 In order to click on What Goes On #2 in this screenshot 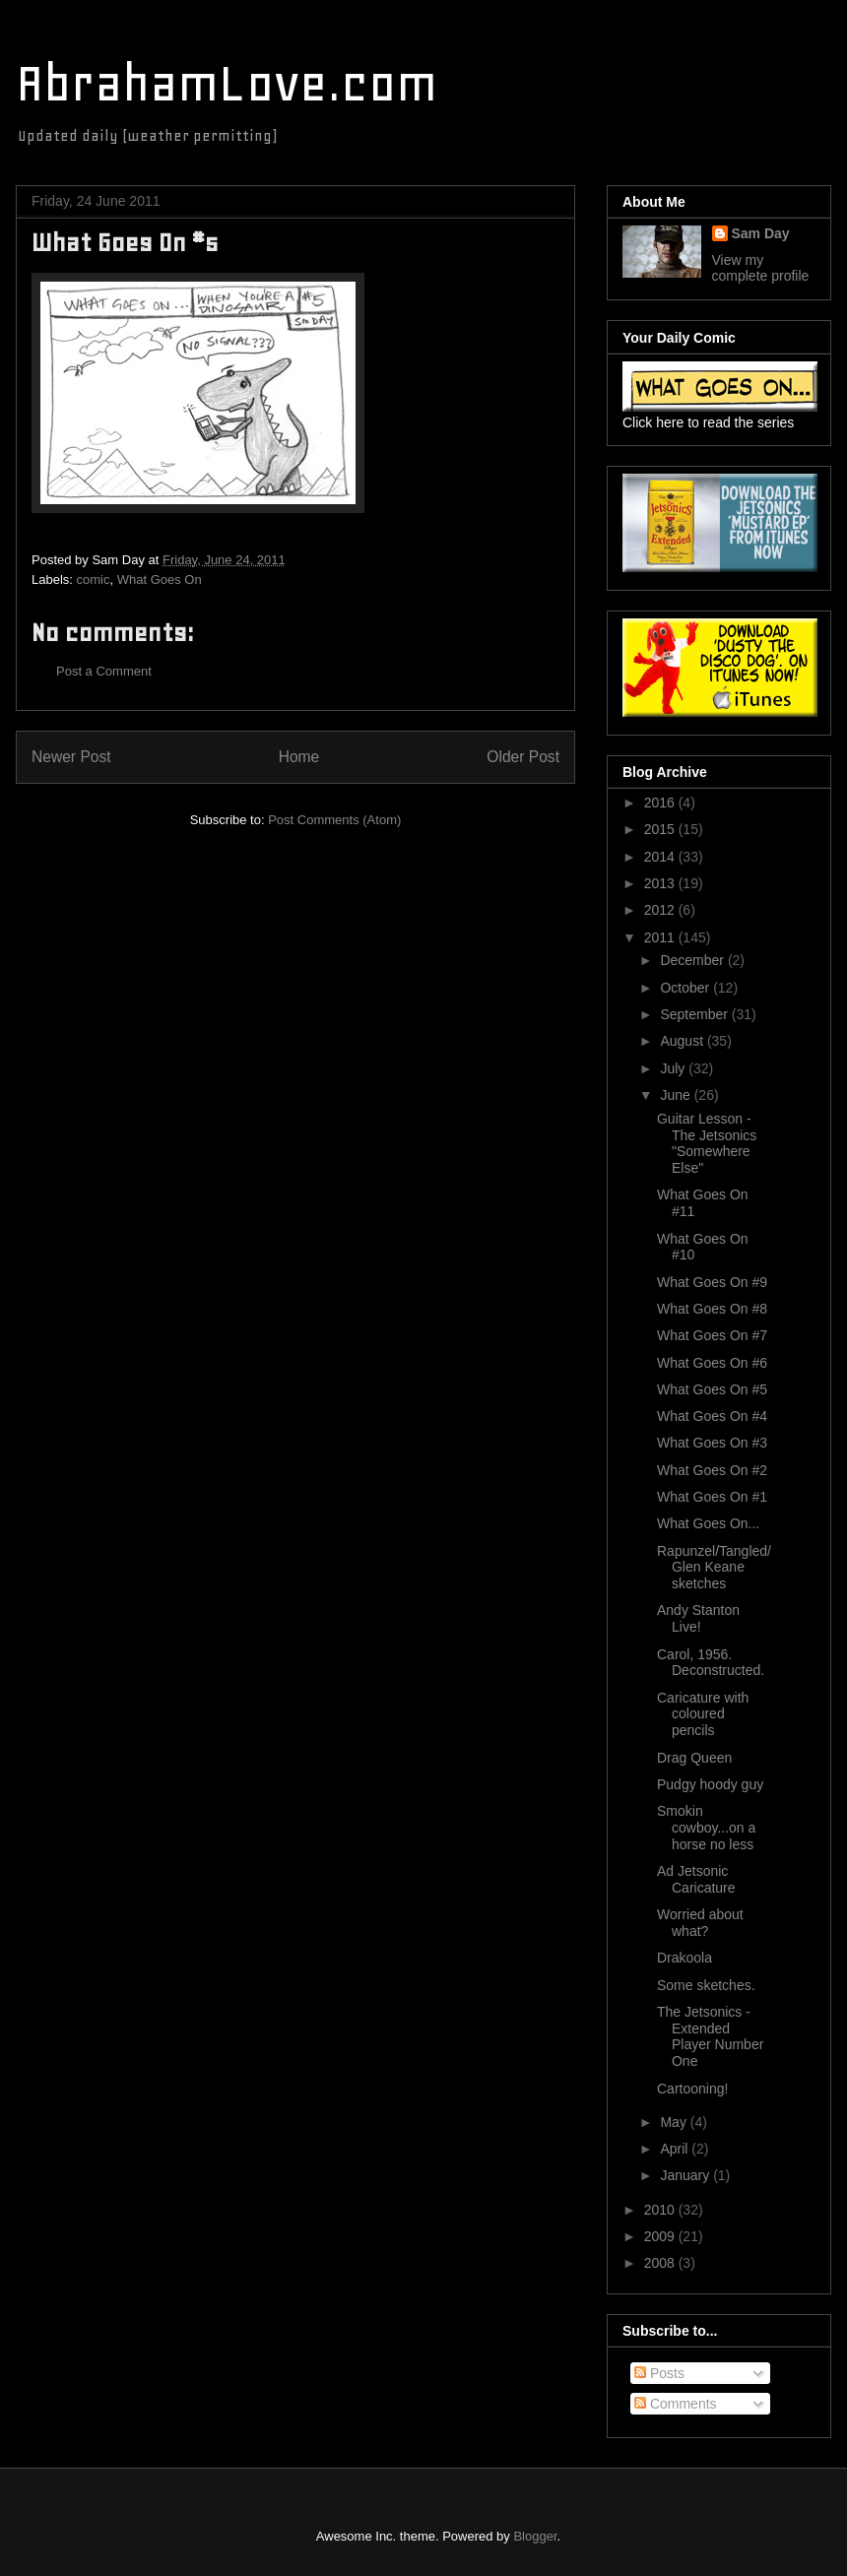, I will do `click(712, 1470)`.